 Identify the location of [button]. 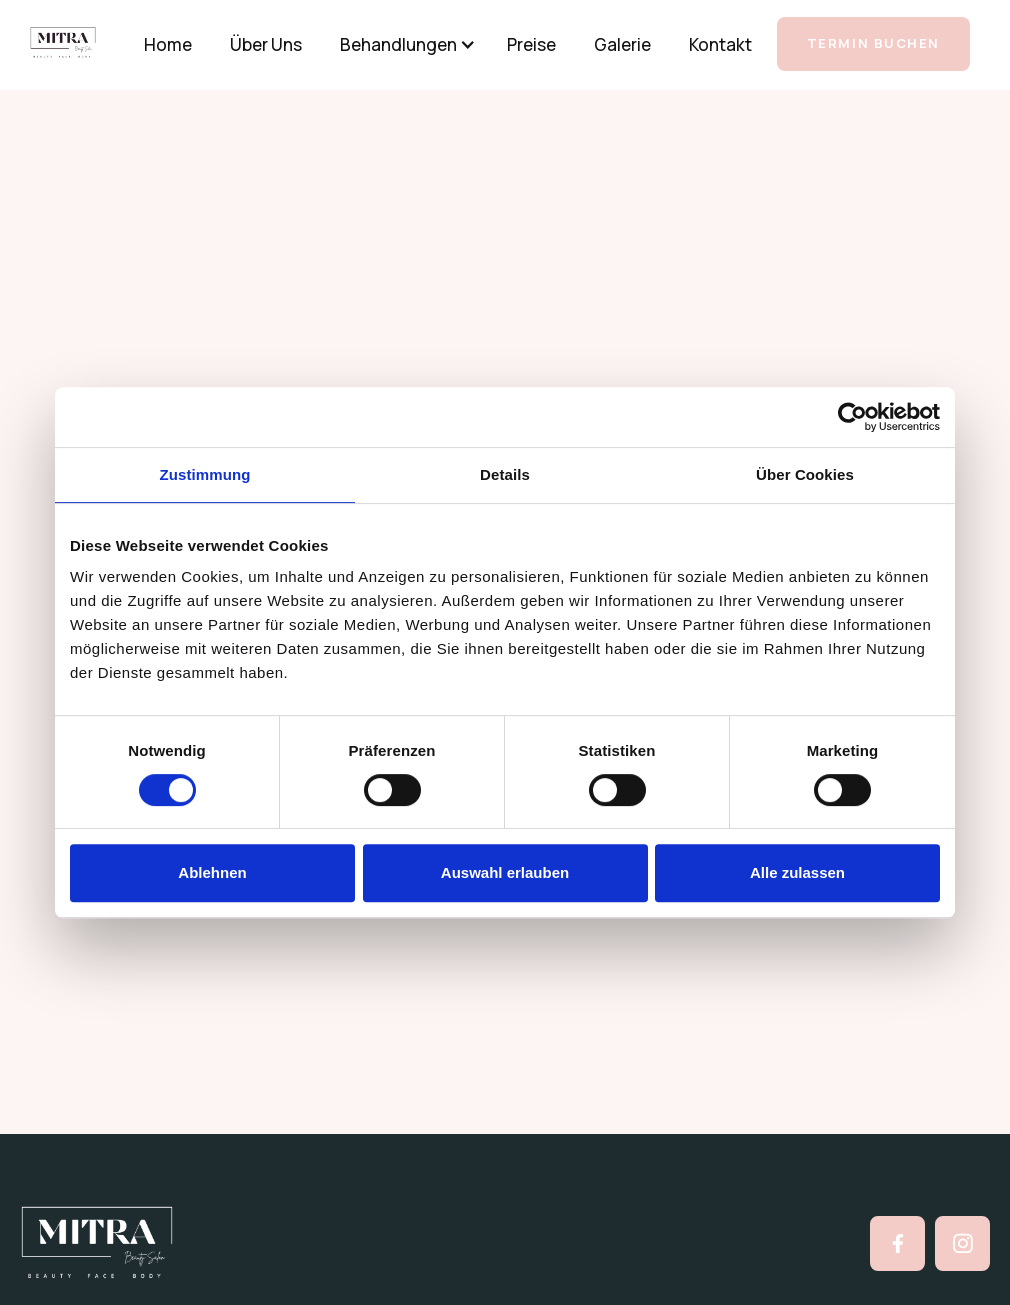
(400, 45).